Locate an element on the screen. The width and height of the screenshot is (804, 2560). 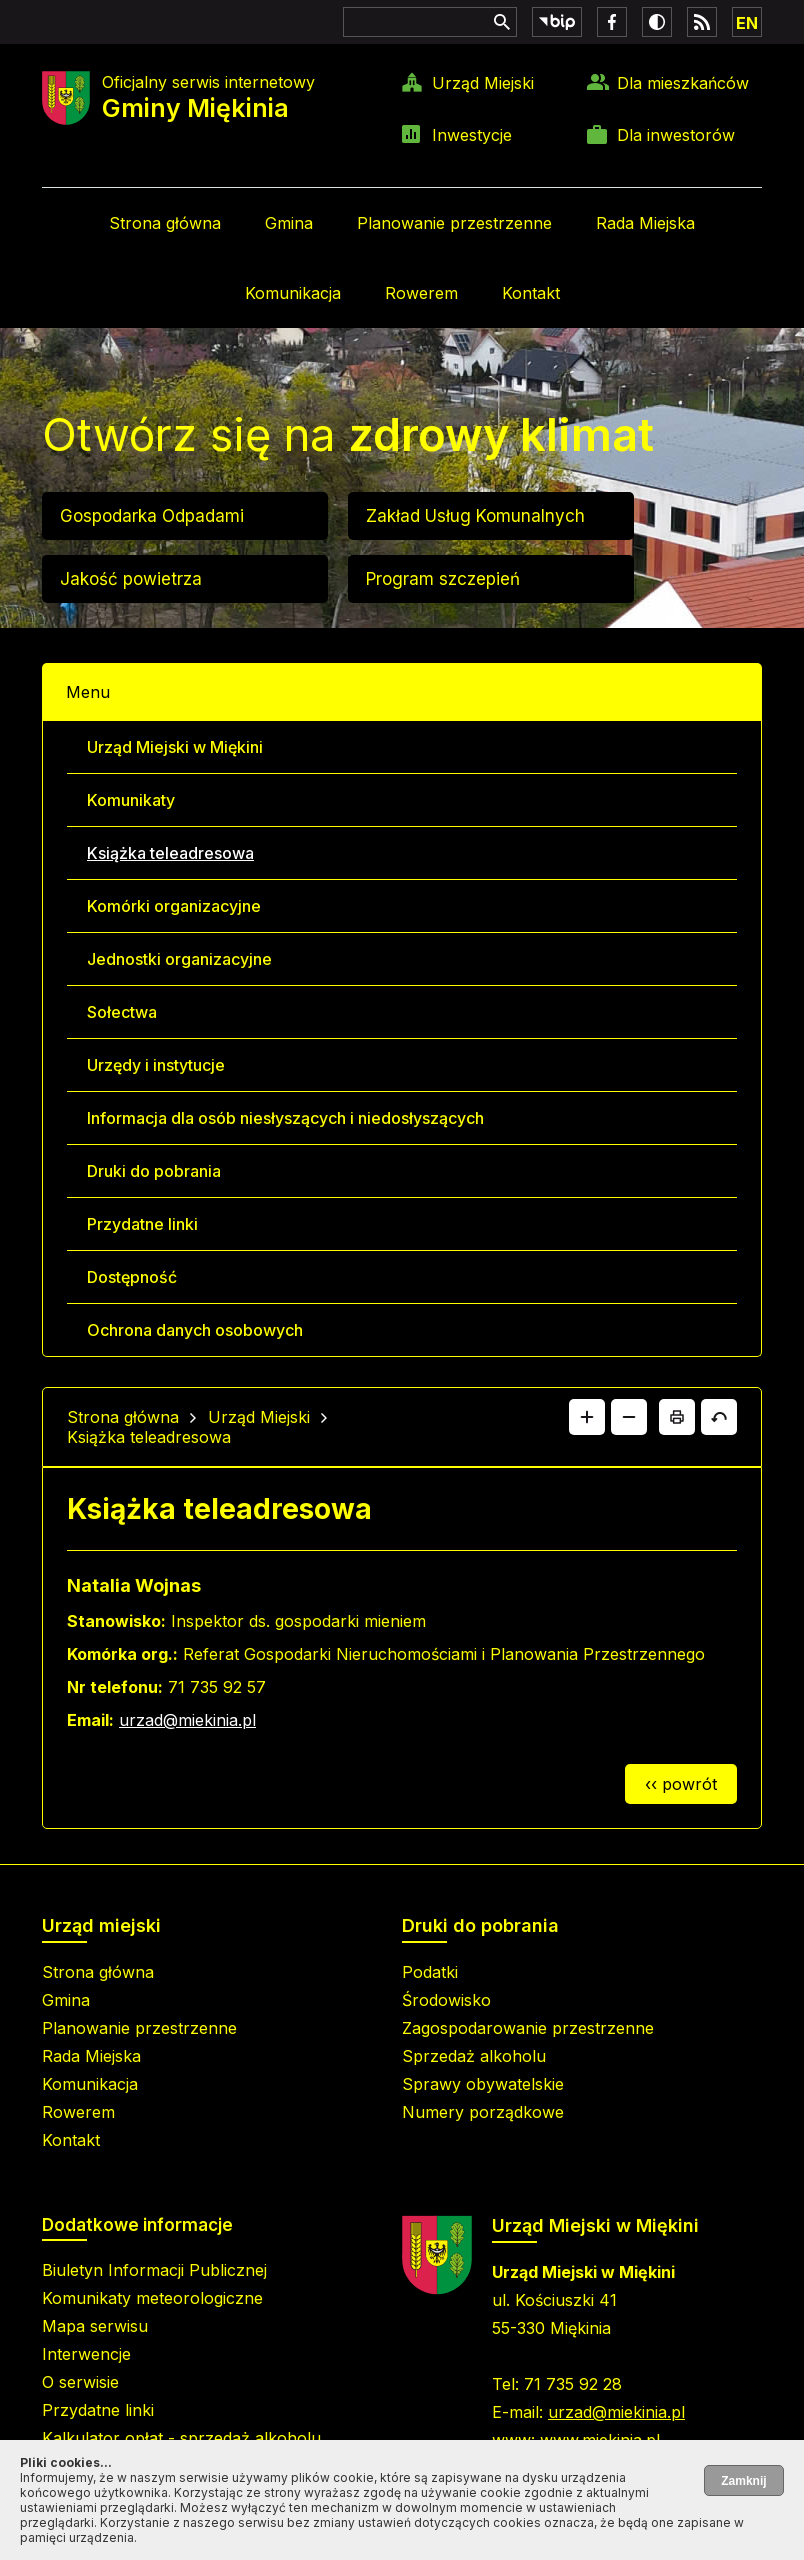
Urząd Miejski w Miękini is located at coordinates (175, 747).